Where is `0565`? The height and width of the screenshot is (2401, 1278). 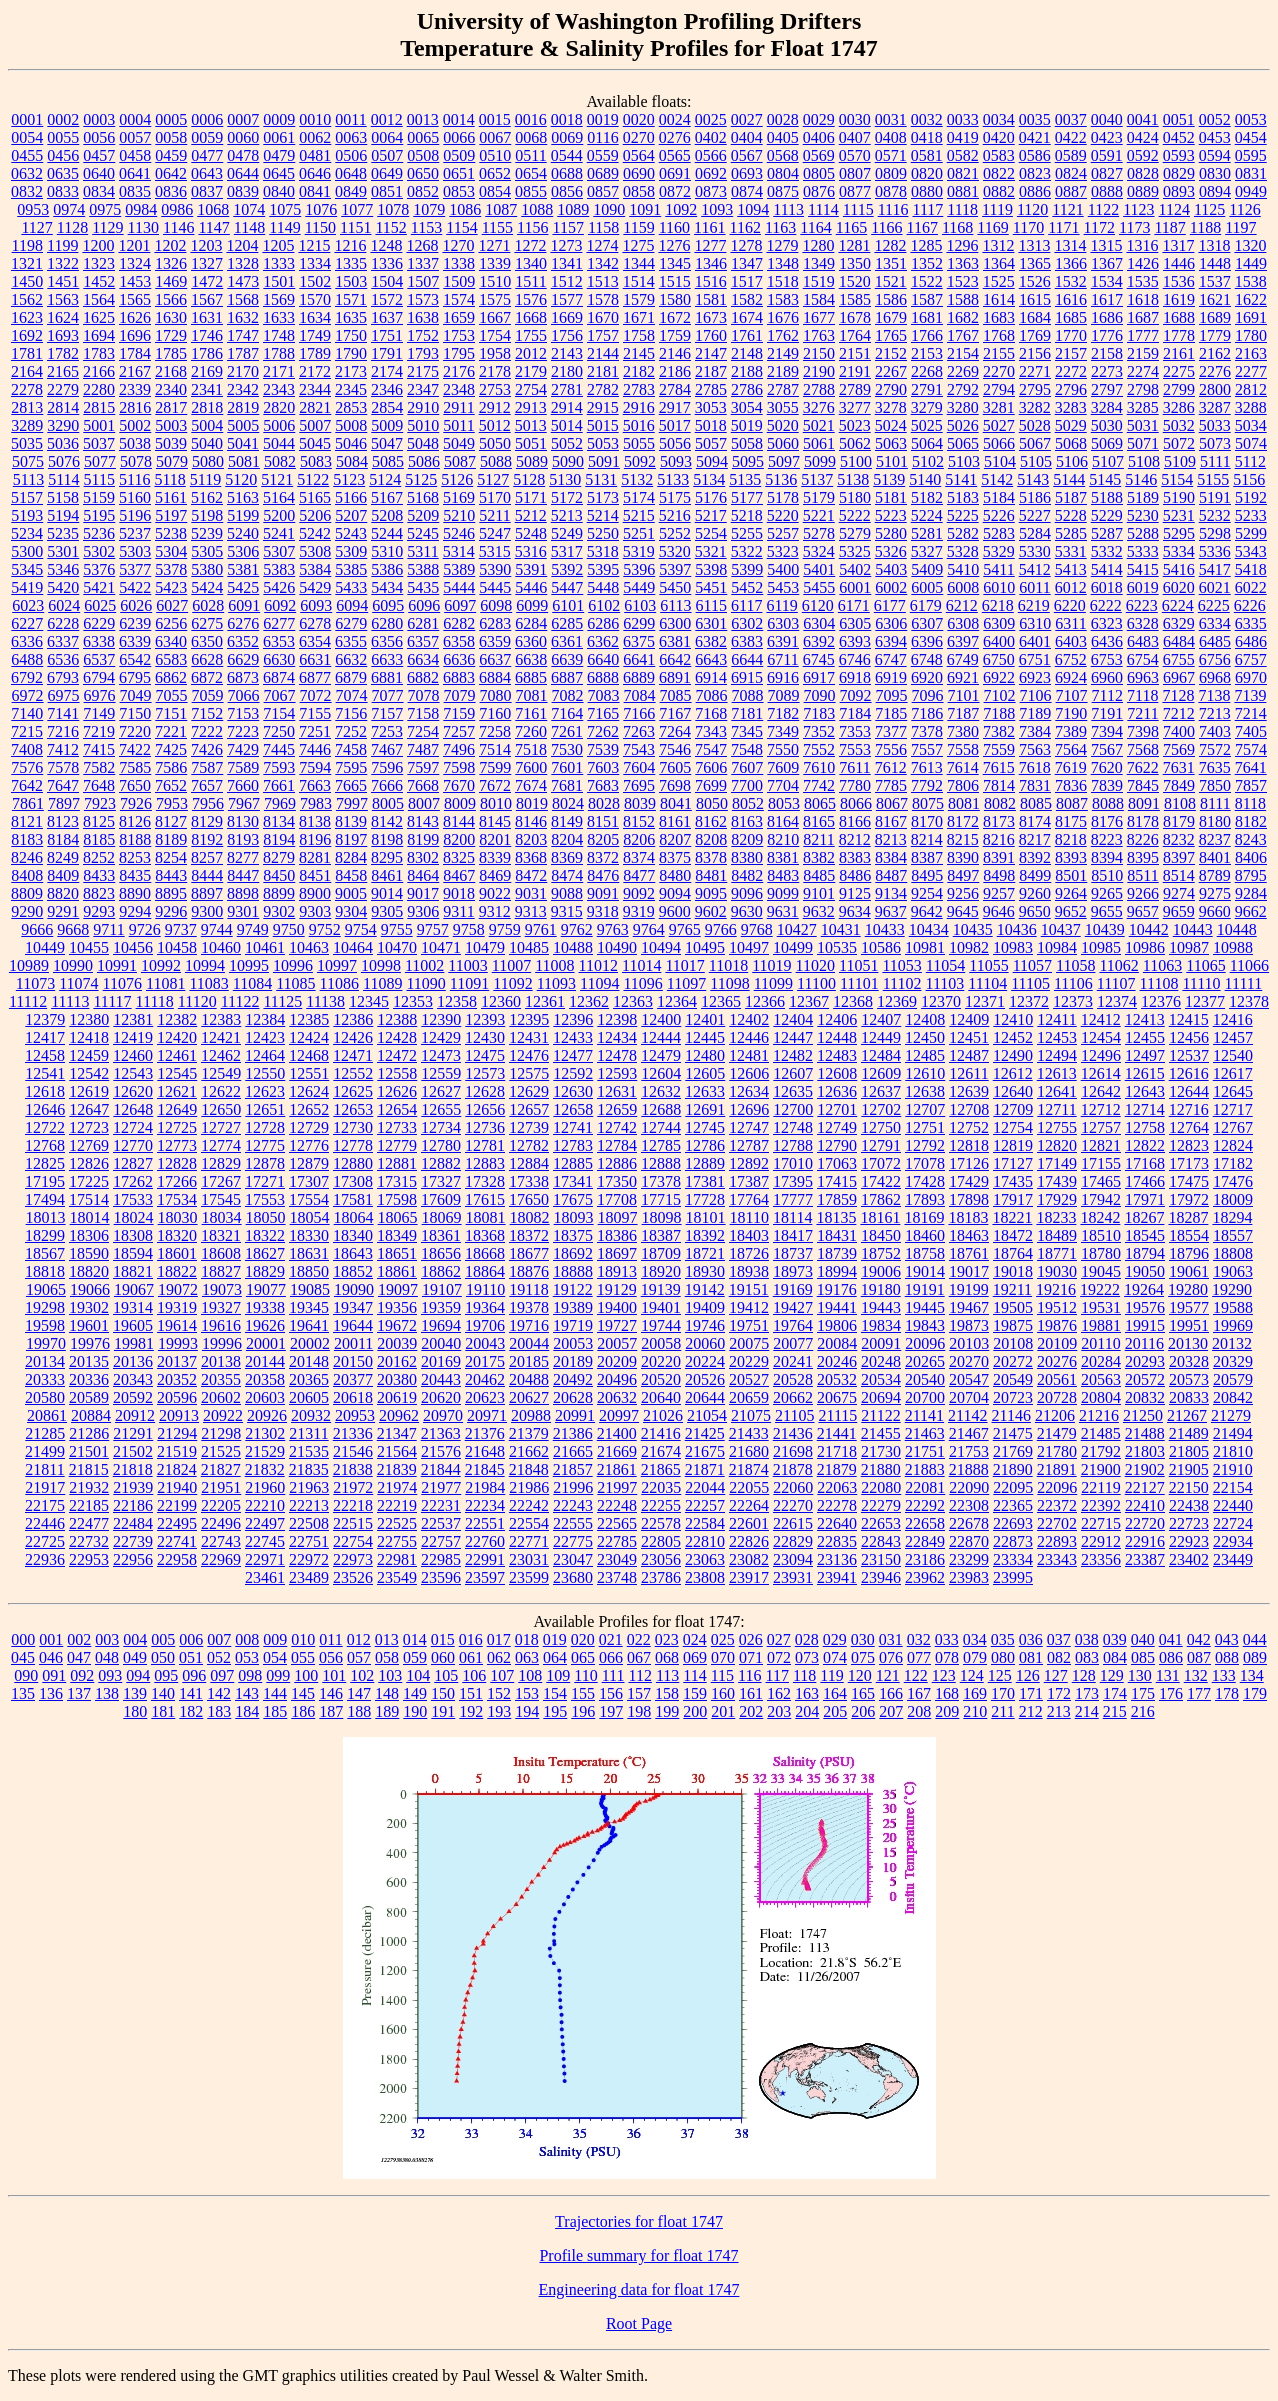 0565 is located at coordinates (675, 155).